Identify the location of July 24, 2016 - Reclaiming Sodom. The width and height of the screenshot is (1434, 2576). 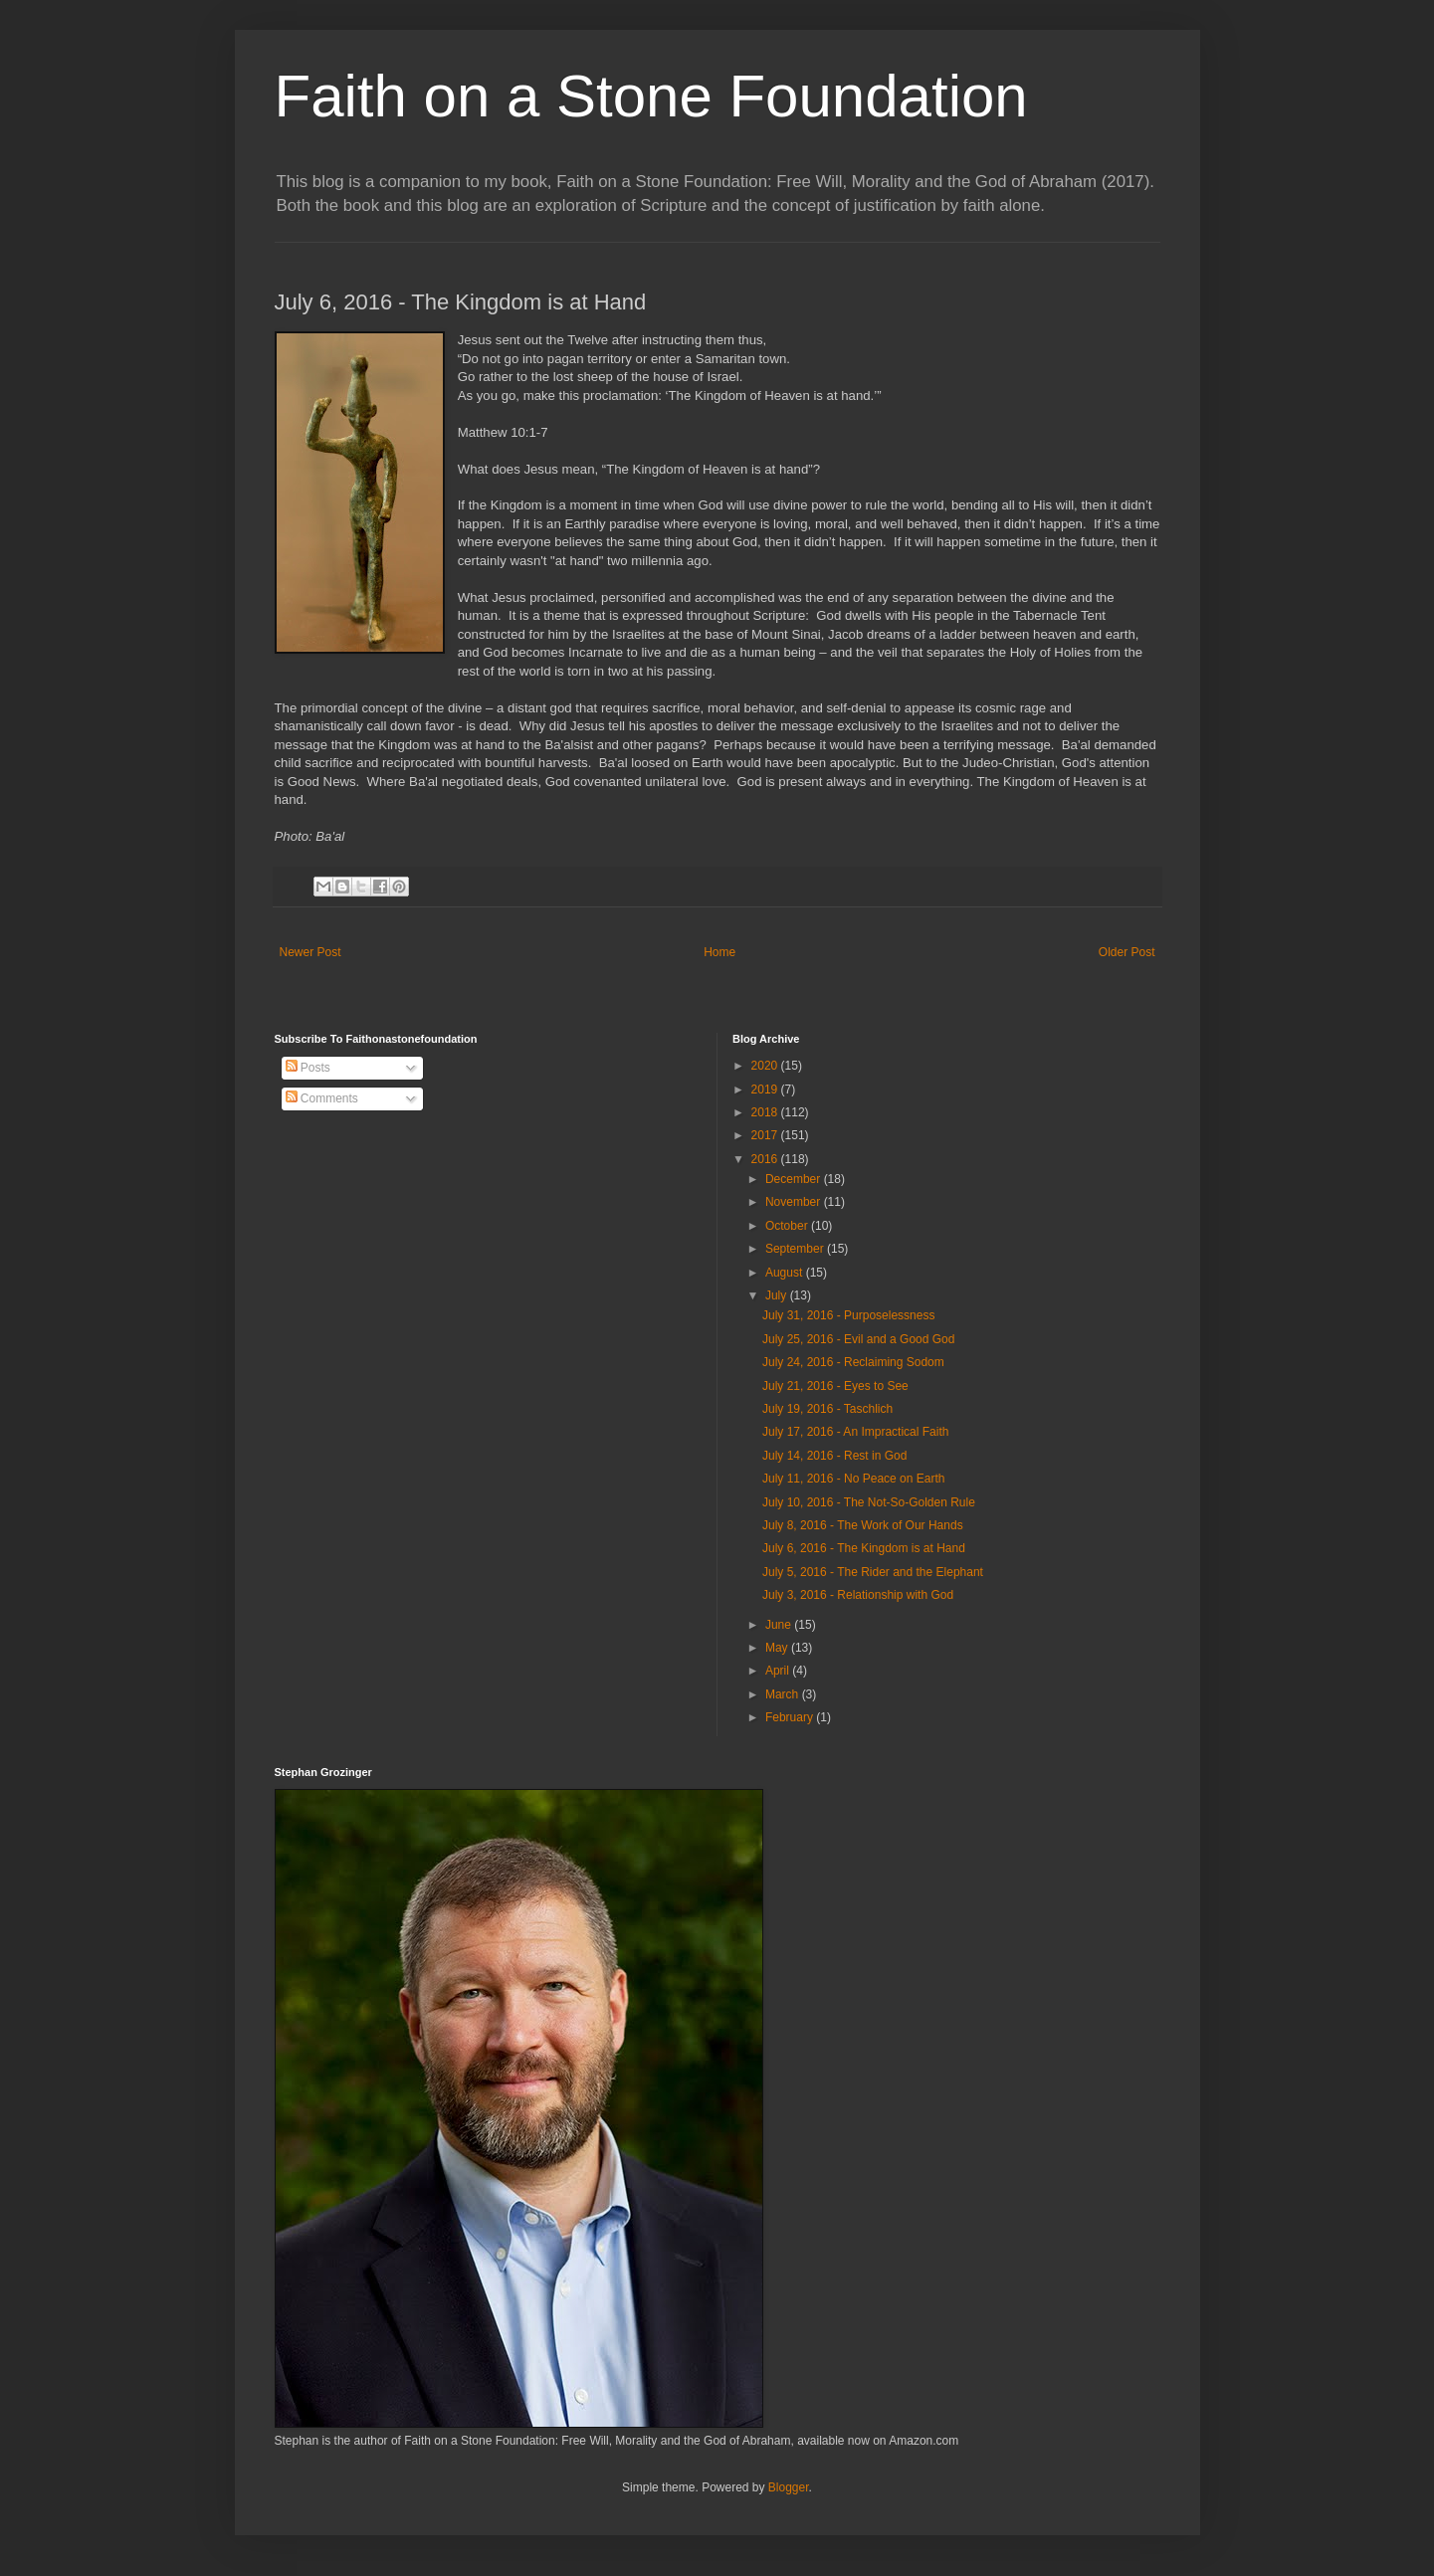
(853, 1362).